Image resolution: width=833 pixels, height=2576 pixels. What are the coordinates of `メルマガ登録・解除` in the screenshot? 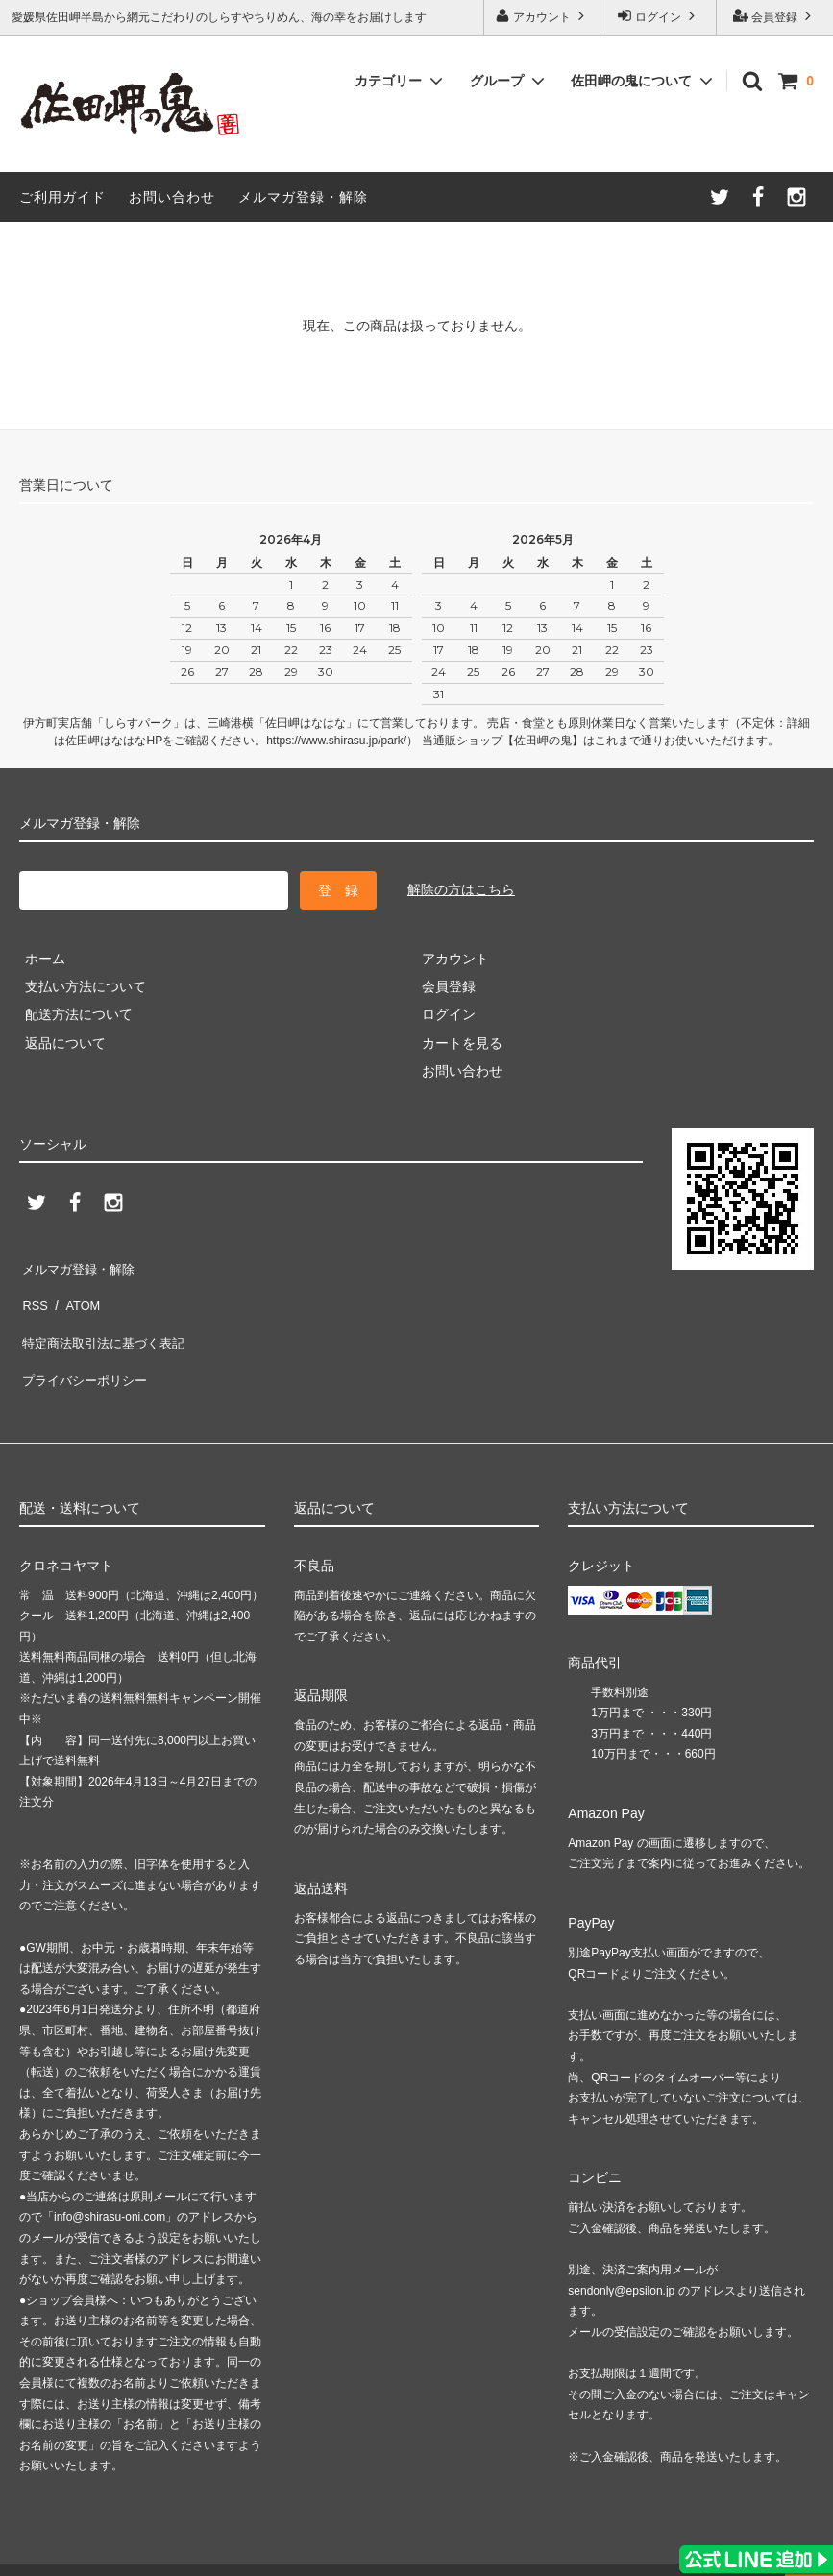 It's located at (303, 197).